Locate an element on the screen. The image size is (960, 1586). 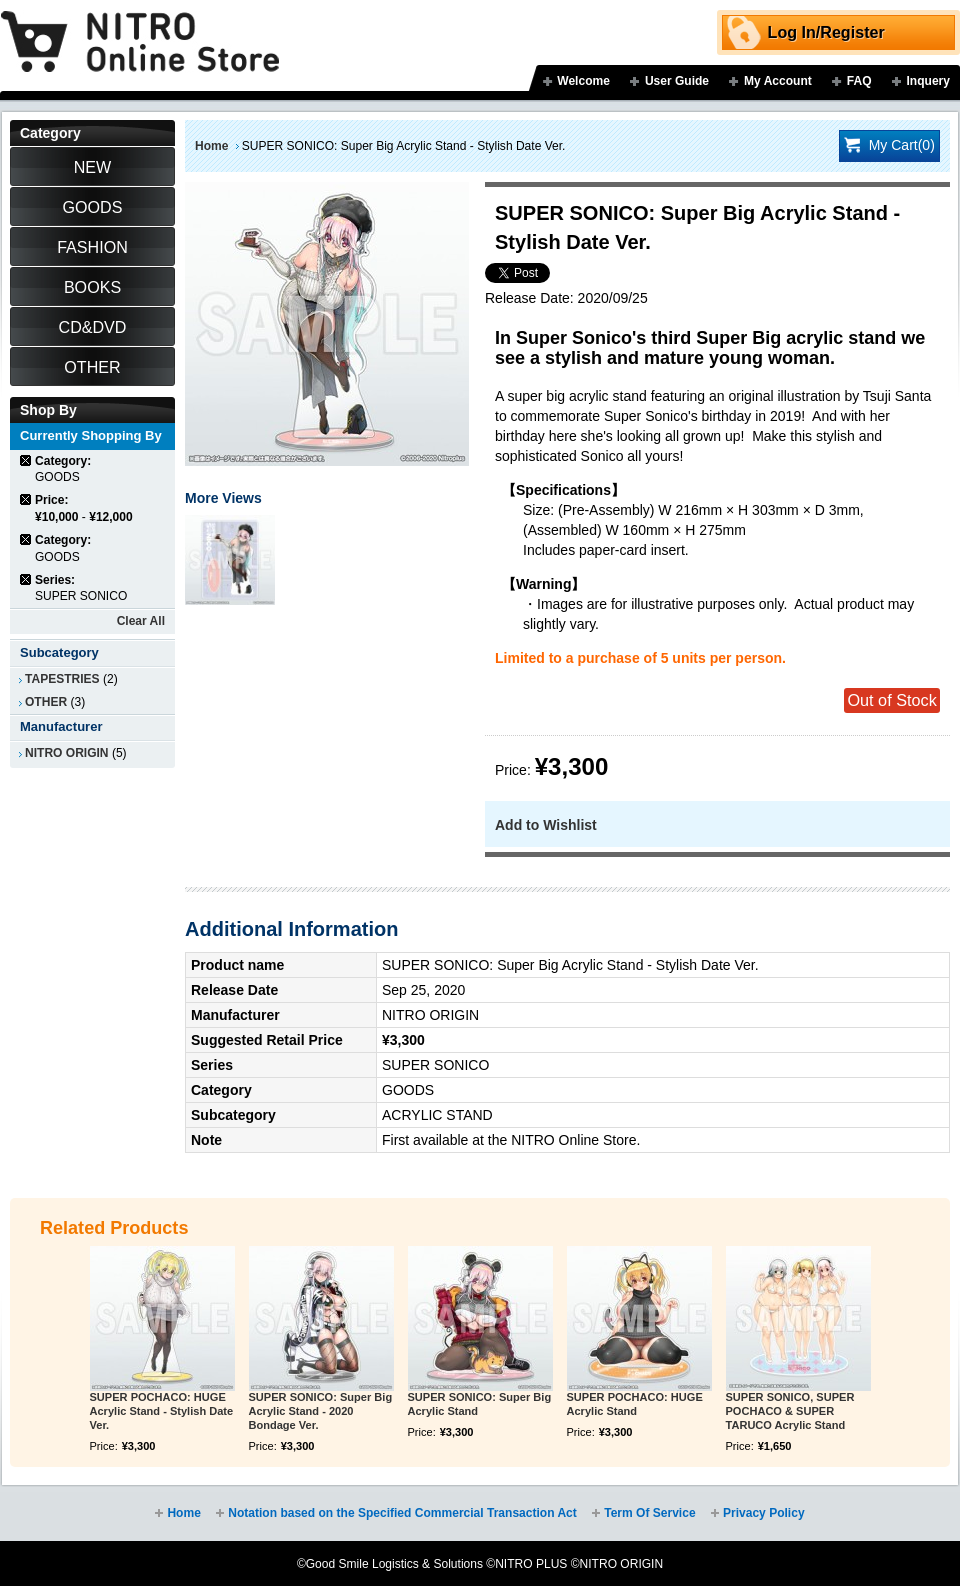
Home is located at coordinates (211, 146).